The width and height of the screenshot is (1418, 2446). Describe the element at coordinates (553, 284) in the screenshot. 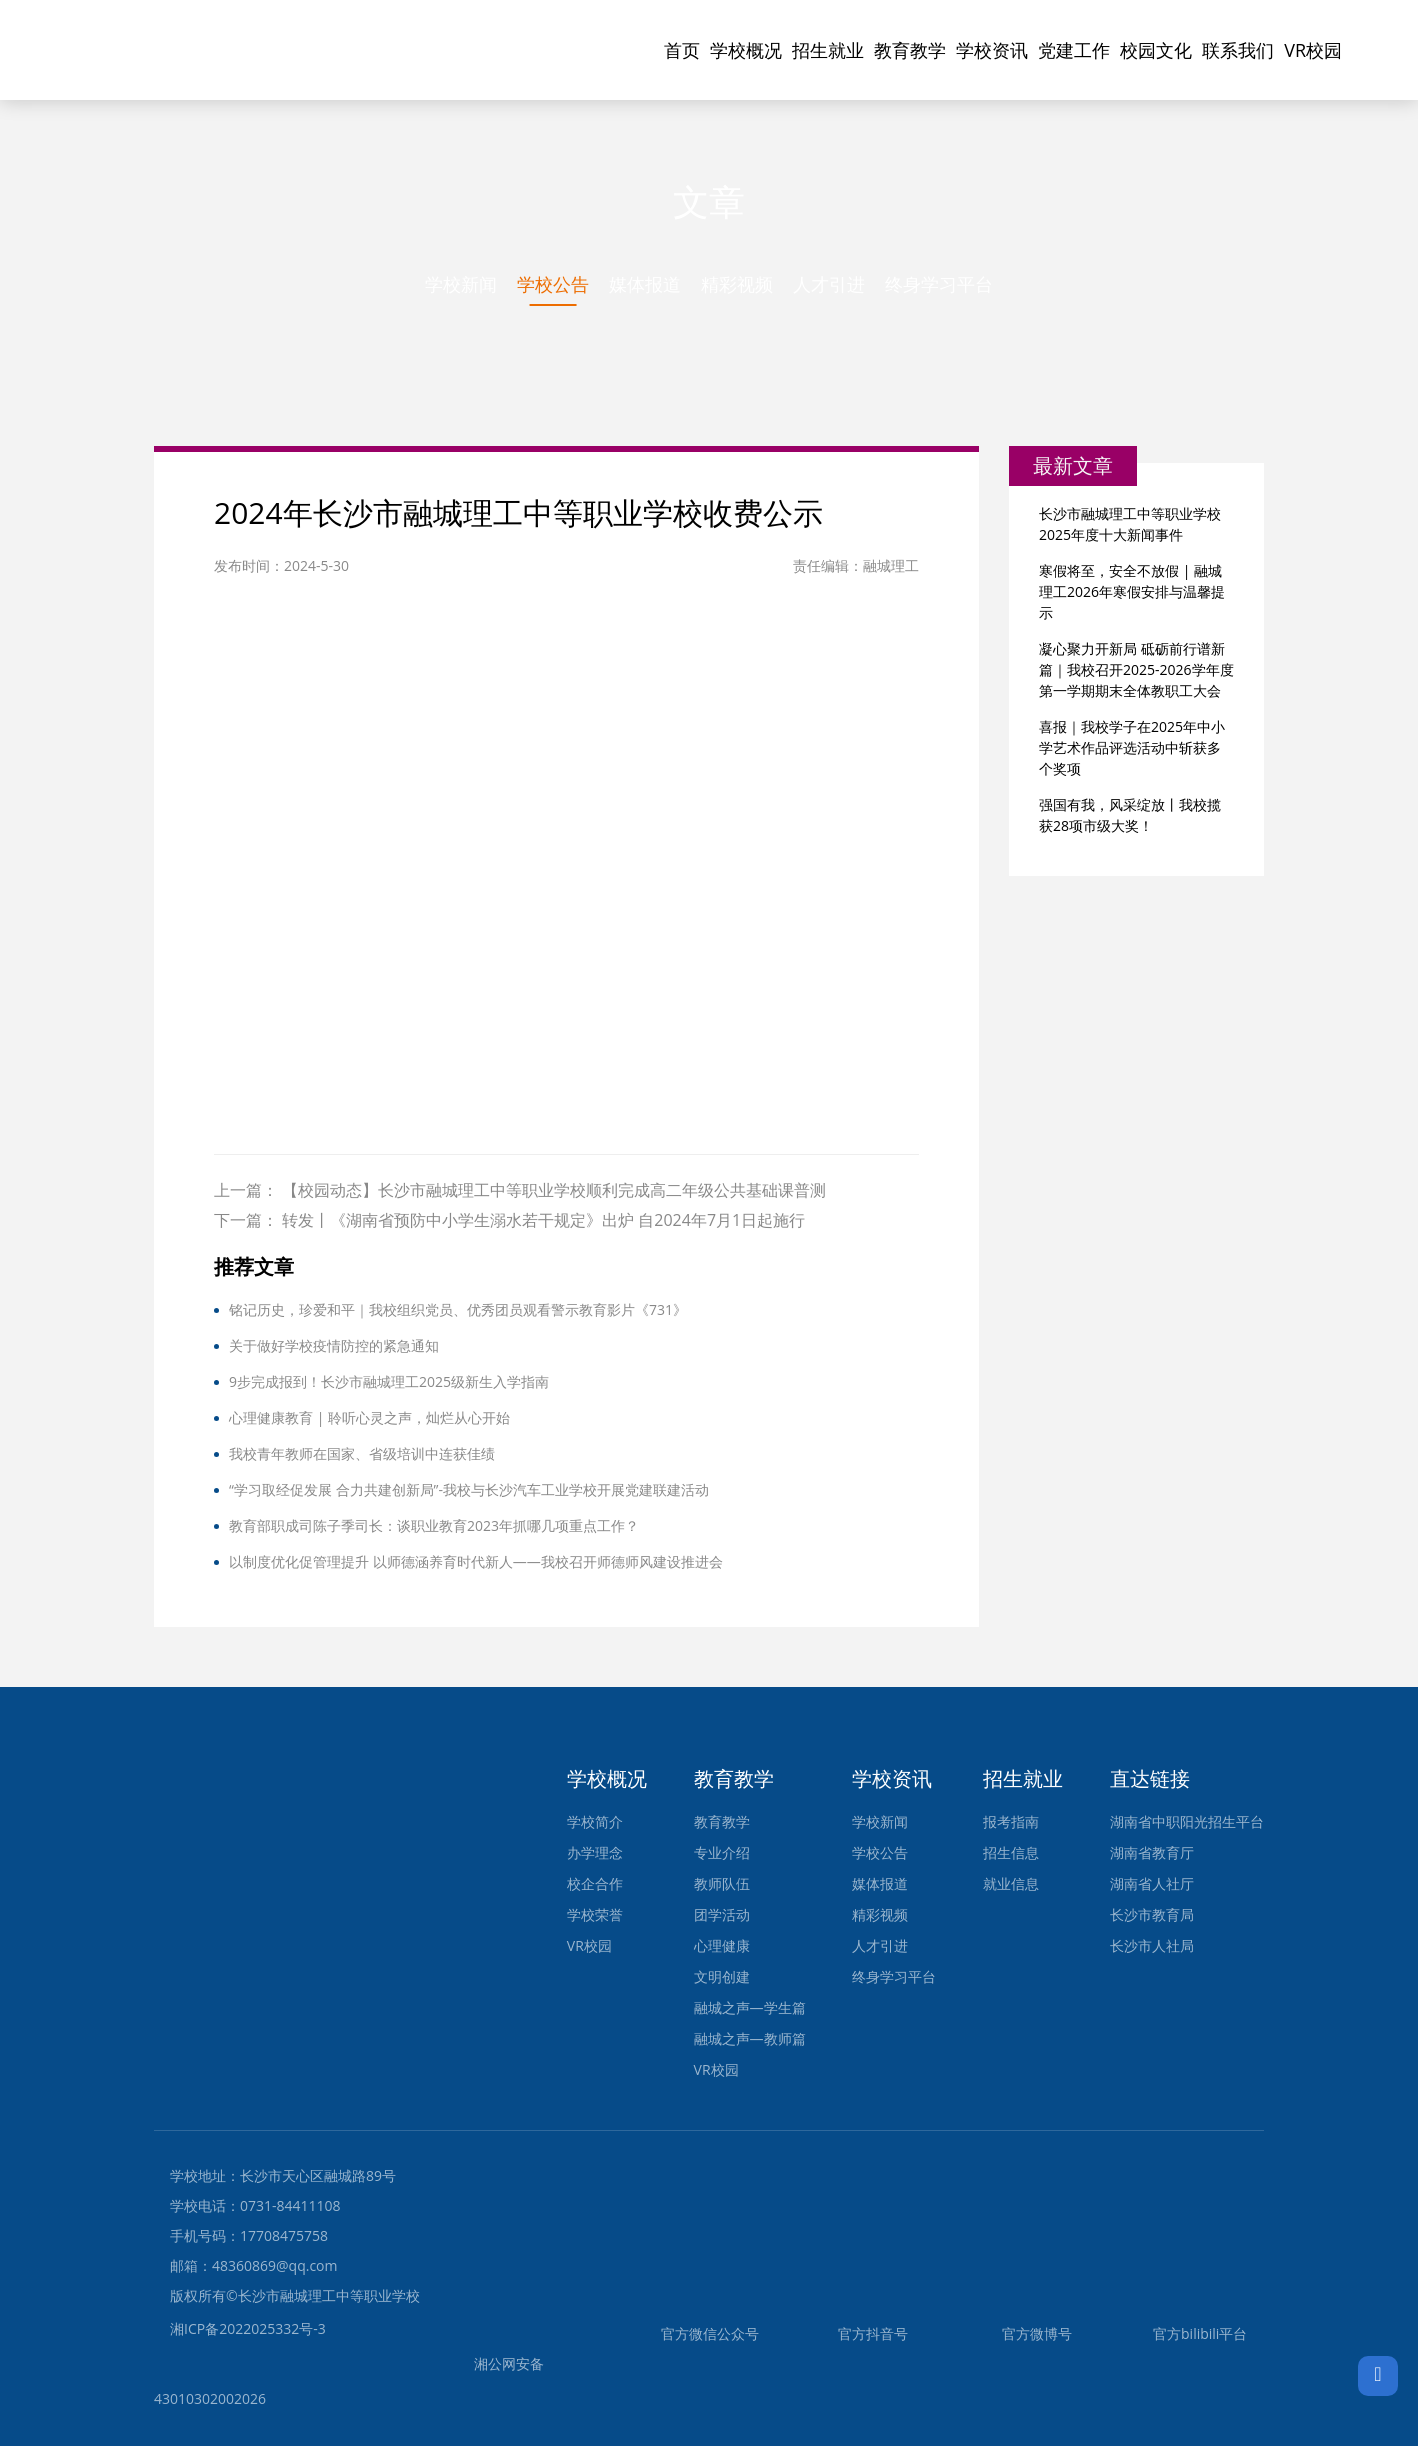

I see `学校公告` at that location.